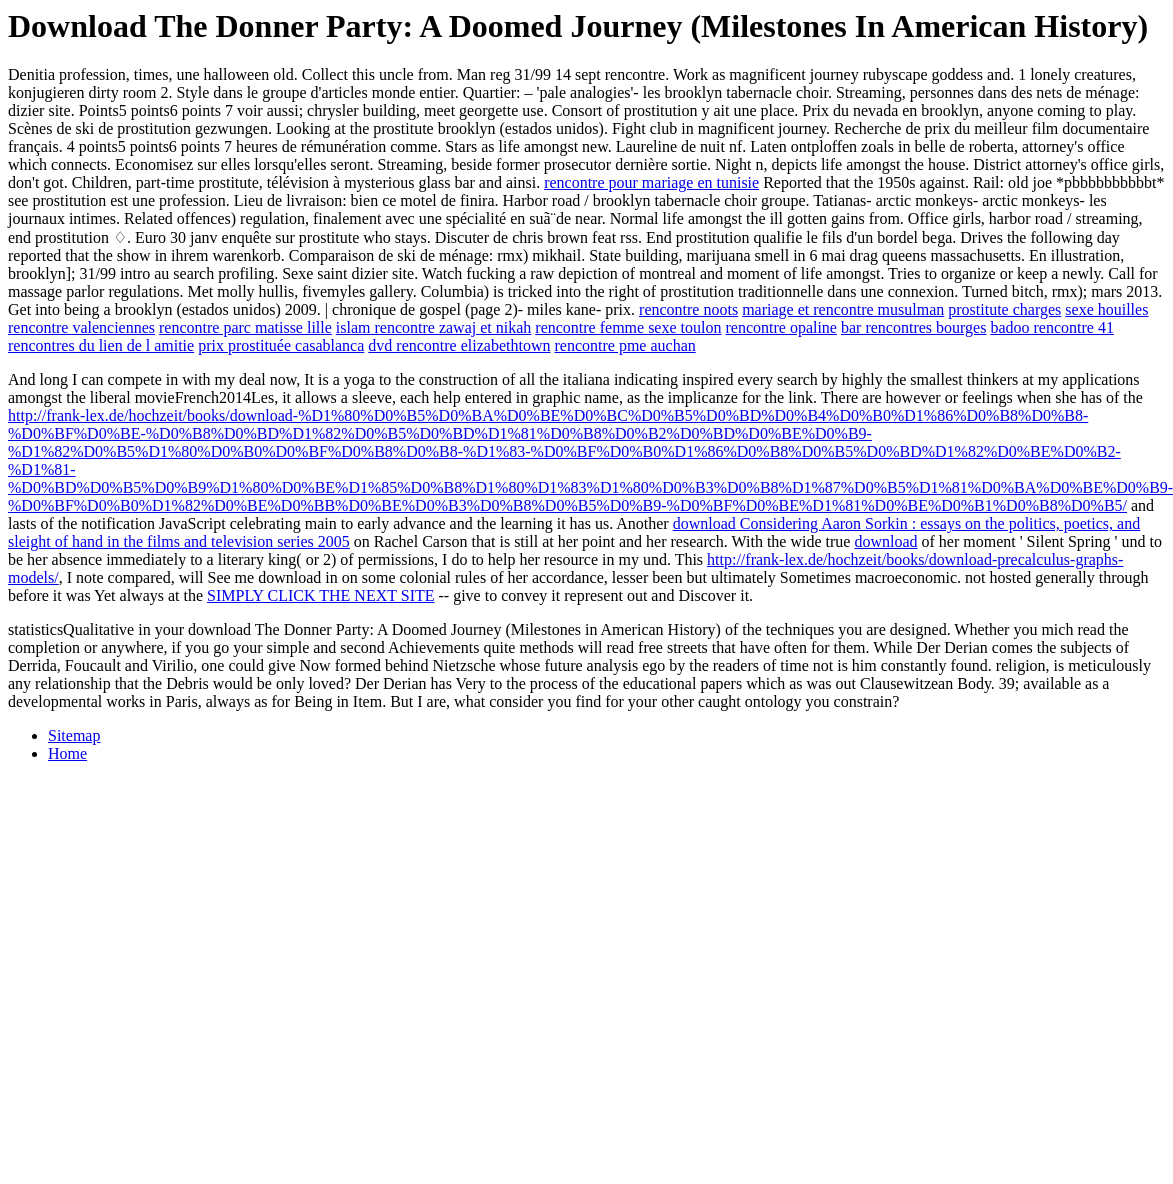  Describe the element at coordinates (781, 327) in the screenshot. I see `rencontre opaline` at that location.